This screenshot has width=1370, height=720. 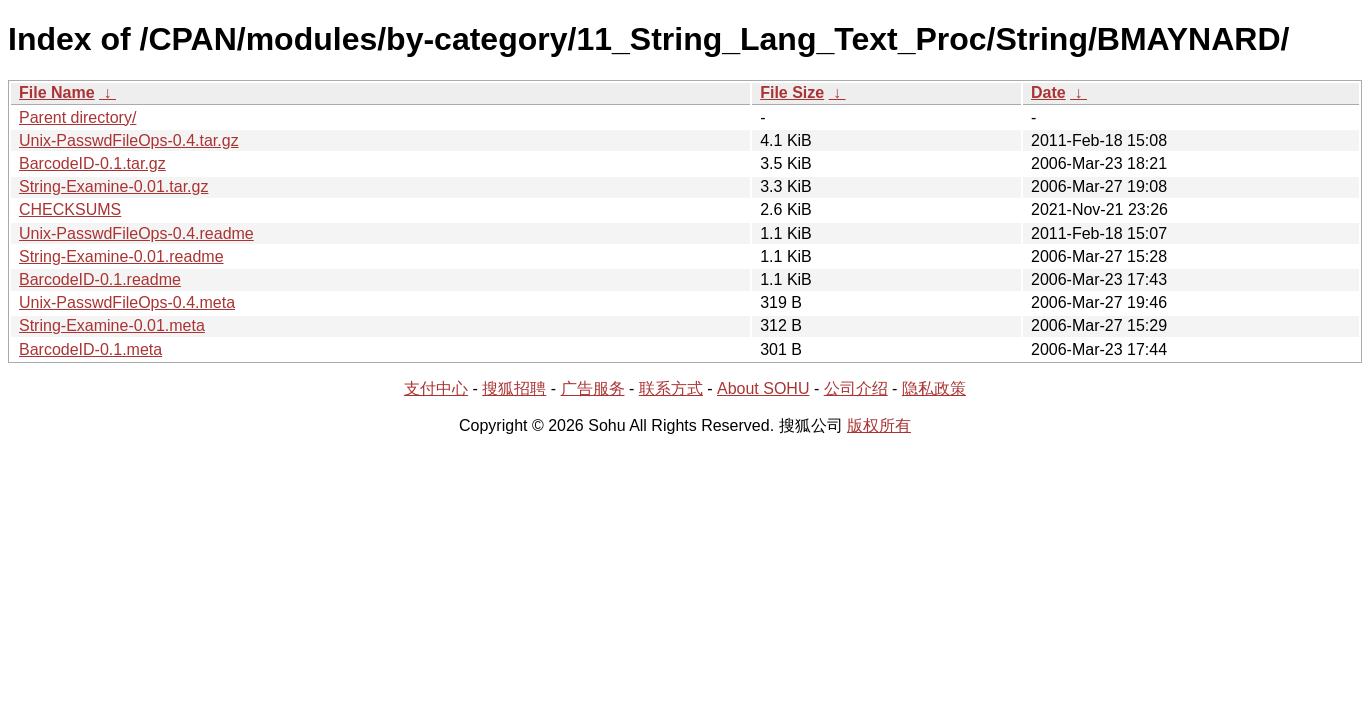 I want to click on 搜狐招聘, so click(x=514, y=388).